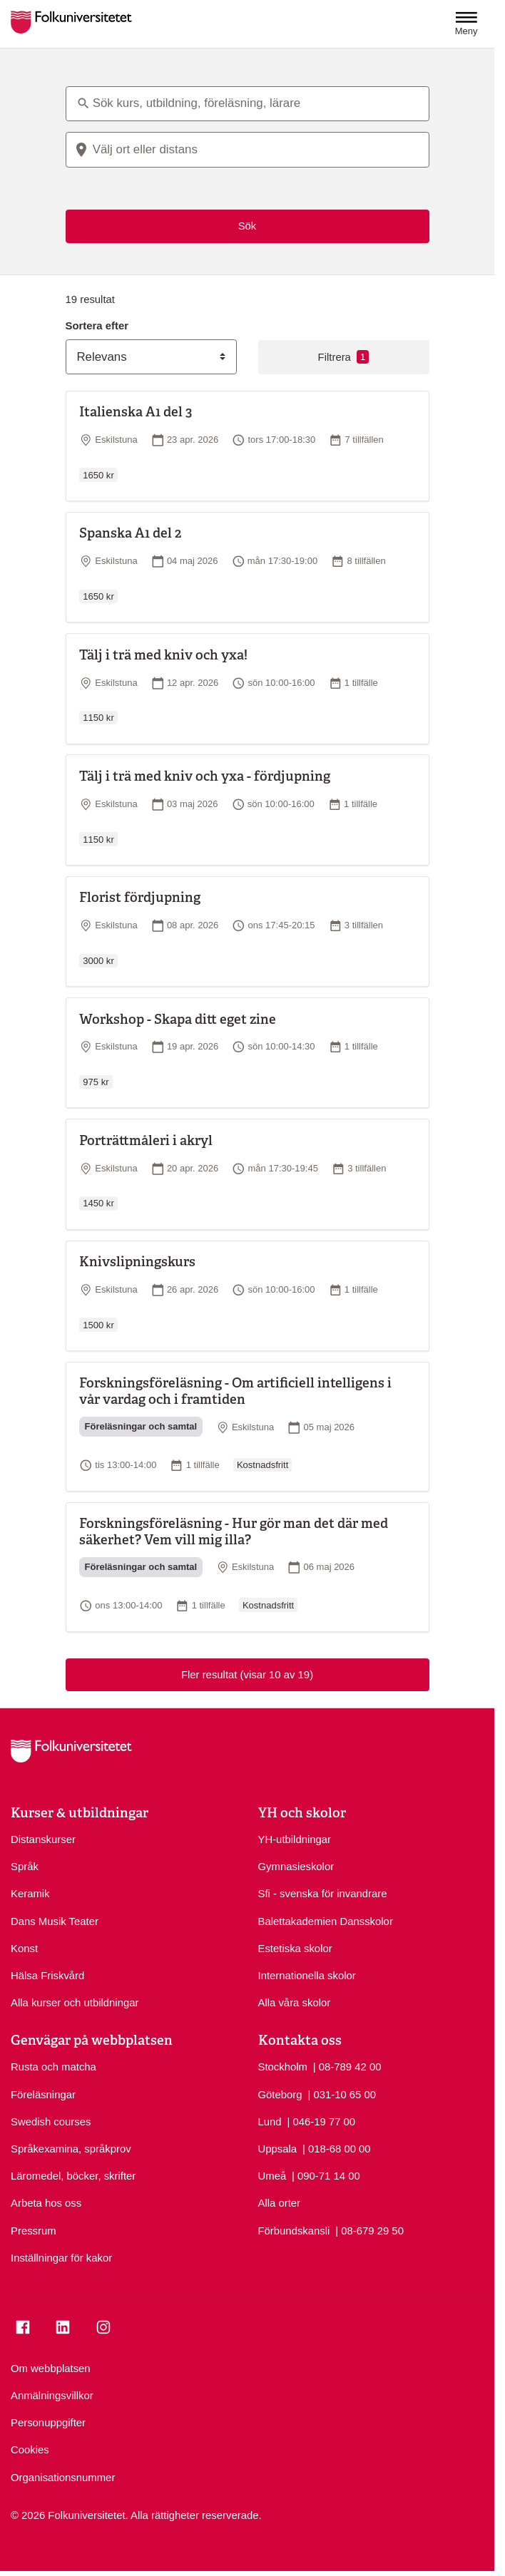 The height and width of the screenshot is (2576, 505). I want to click on Språkexamina, språkprov, so click(71, 2149).